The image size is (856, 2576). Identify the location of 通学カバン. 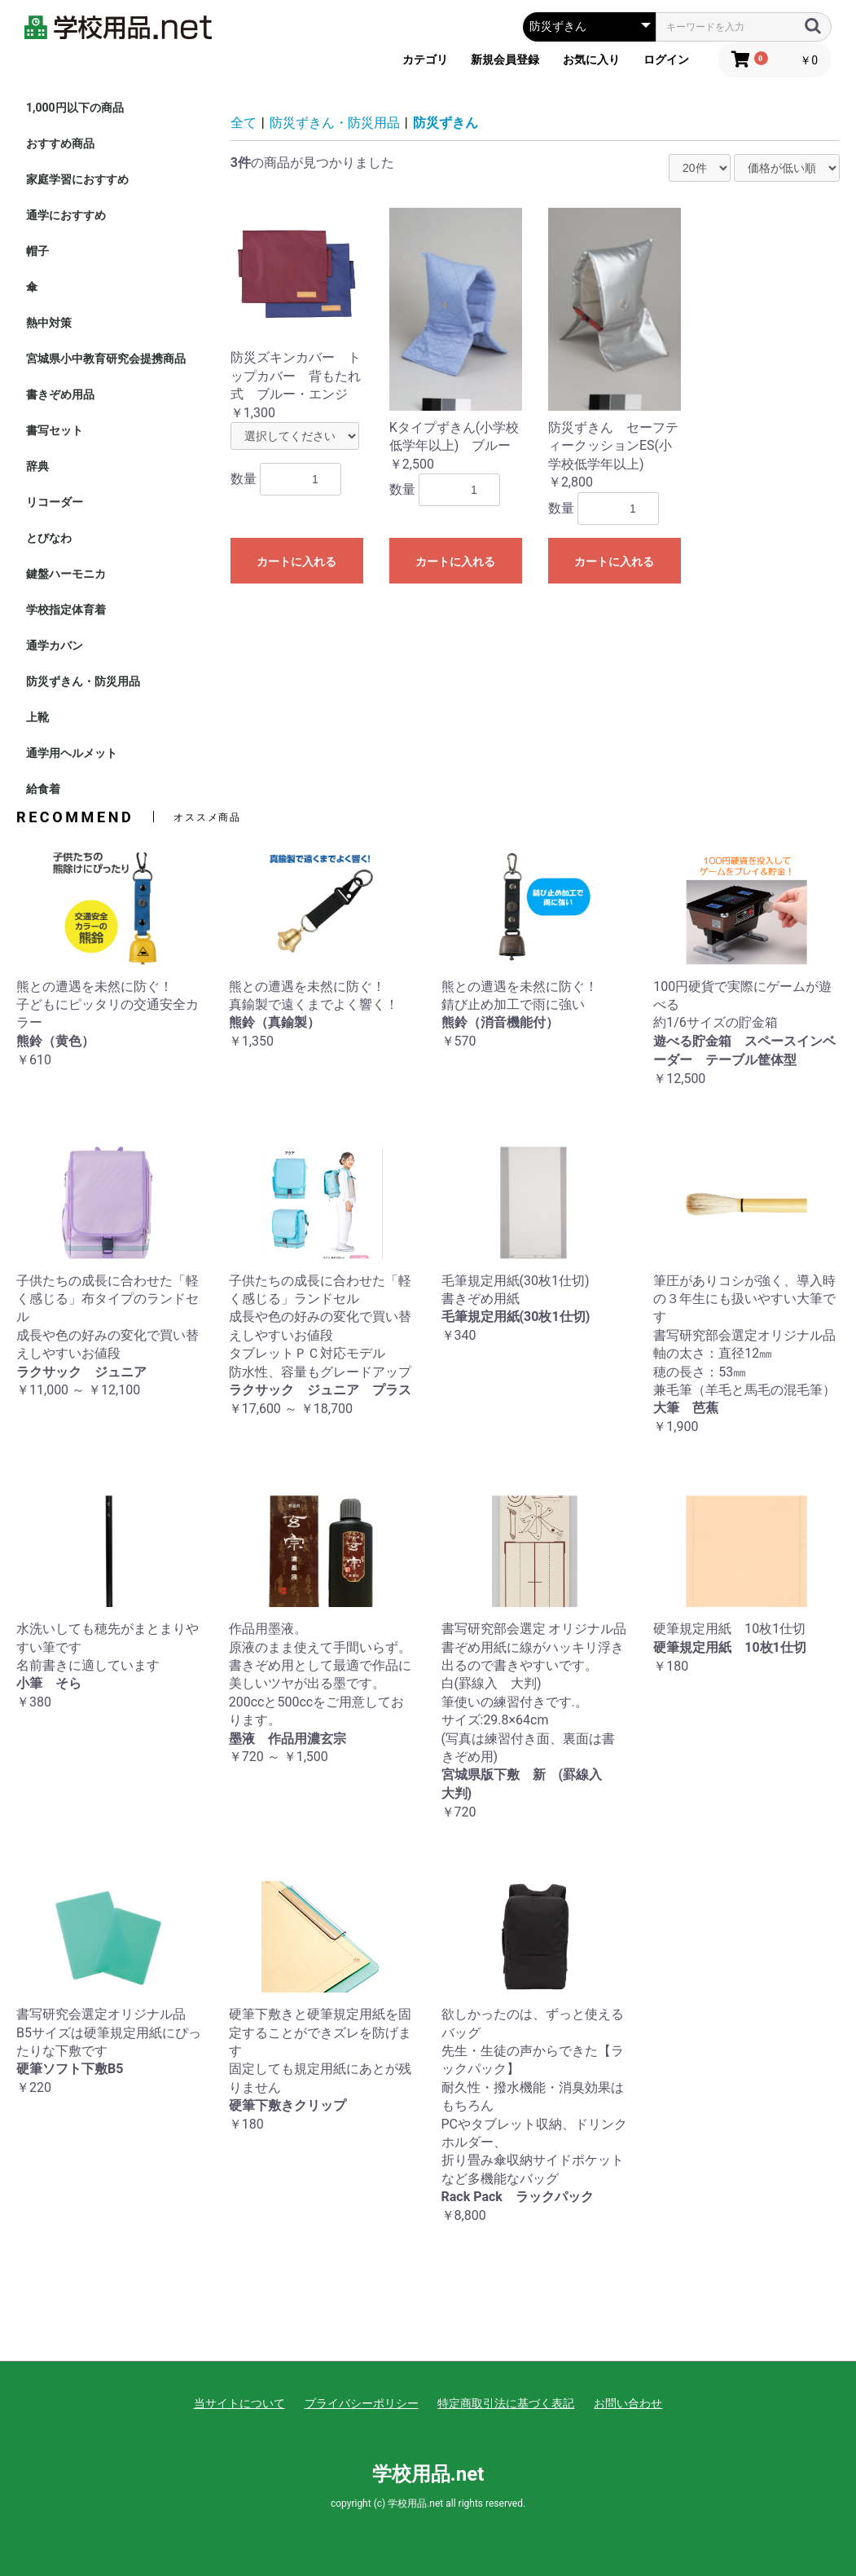
(54, 645).